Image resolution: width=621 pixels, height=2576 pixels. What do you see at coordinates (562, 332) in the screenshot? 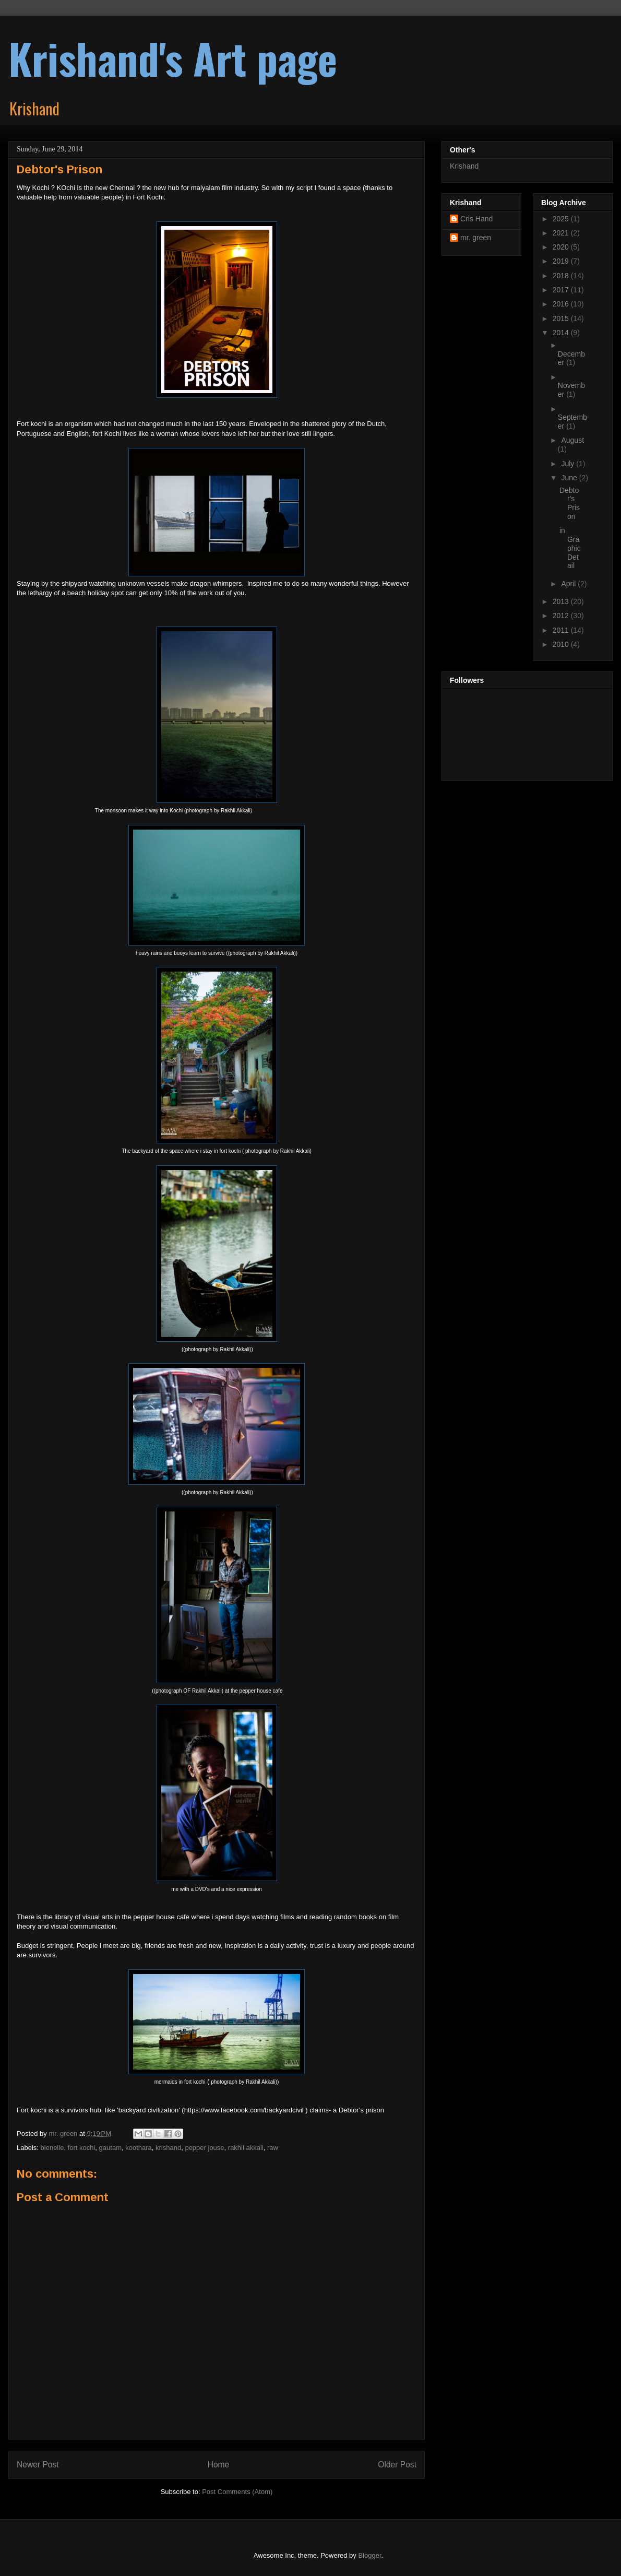
I see `2014` at bounding box center [562, 332].